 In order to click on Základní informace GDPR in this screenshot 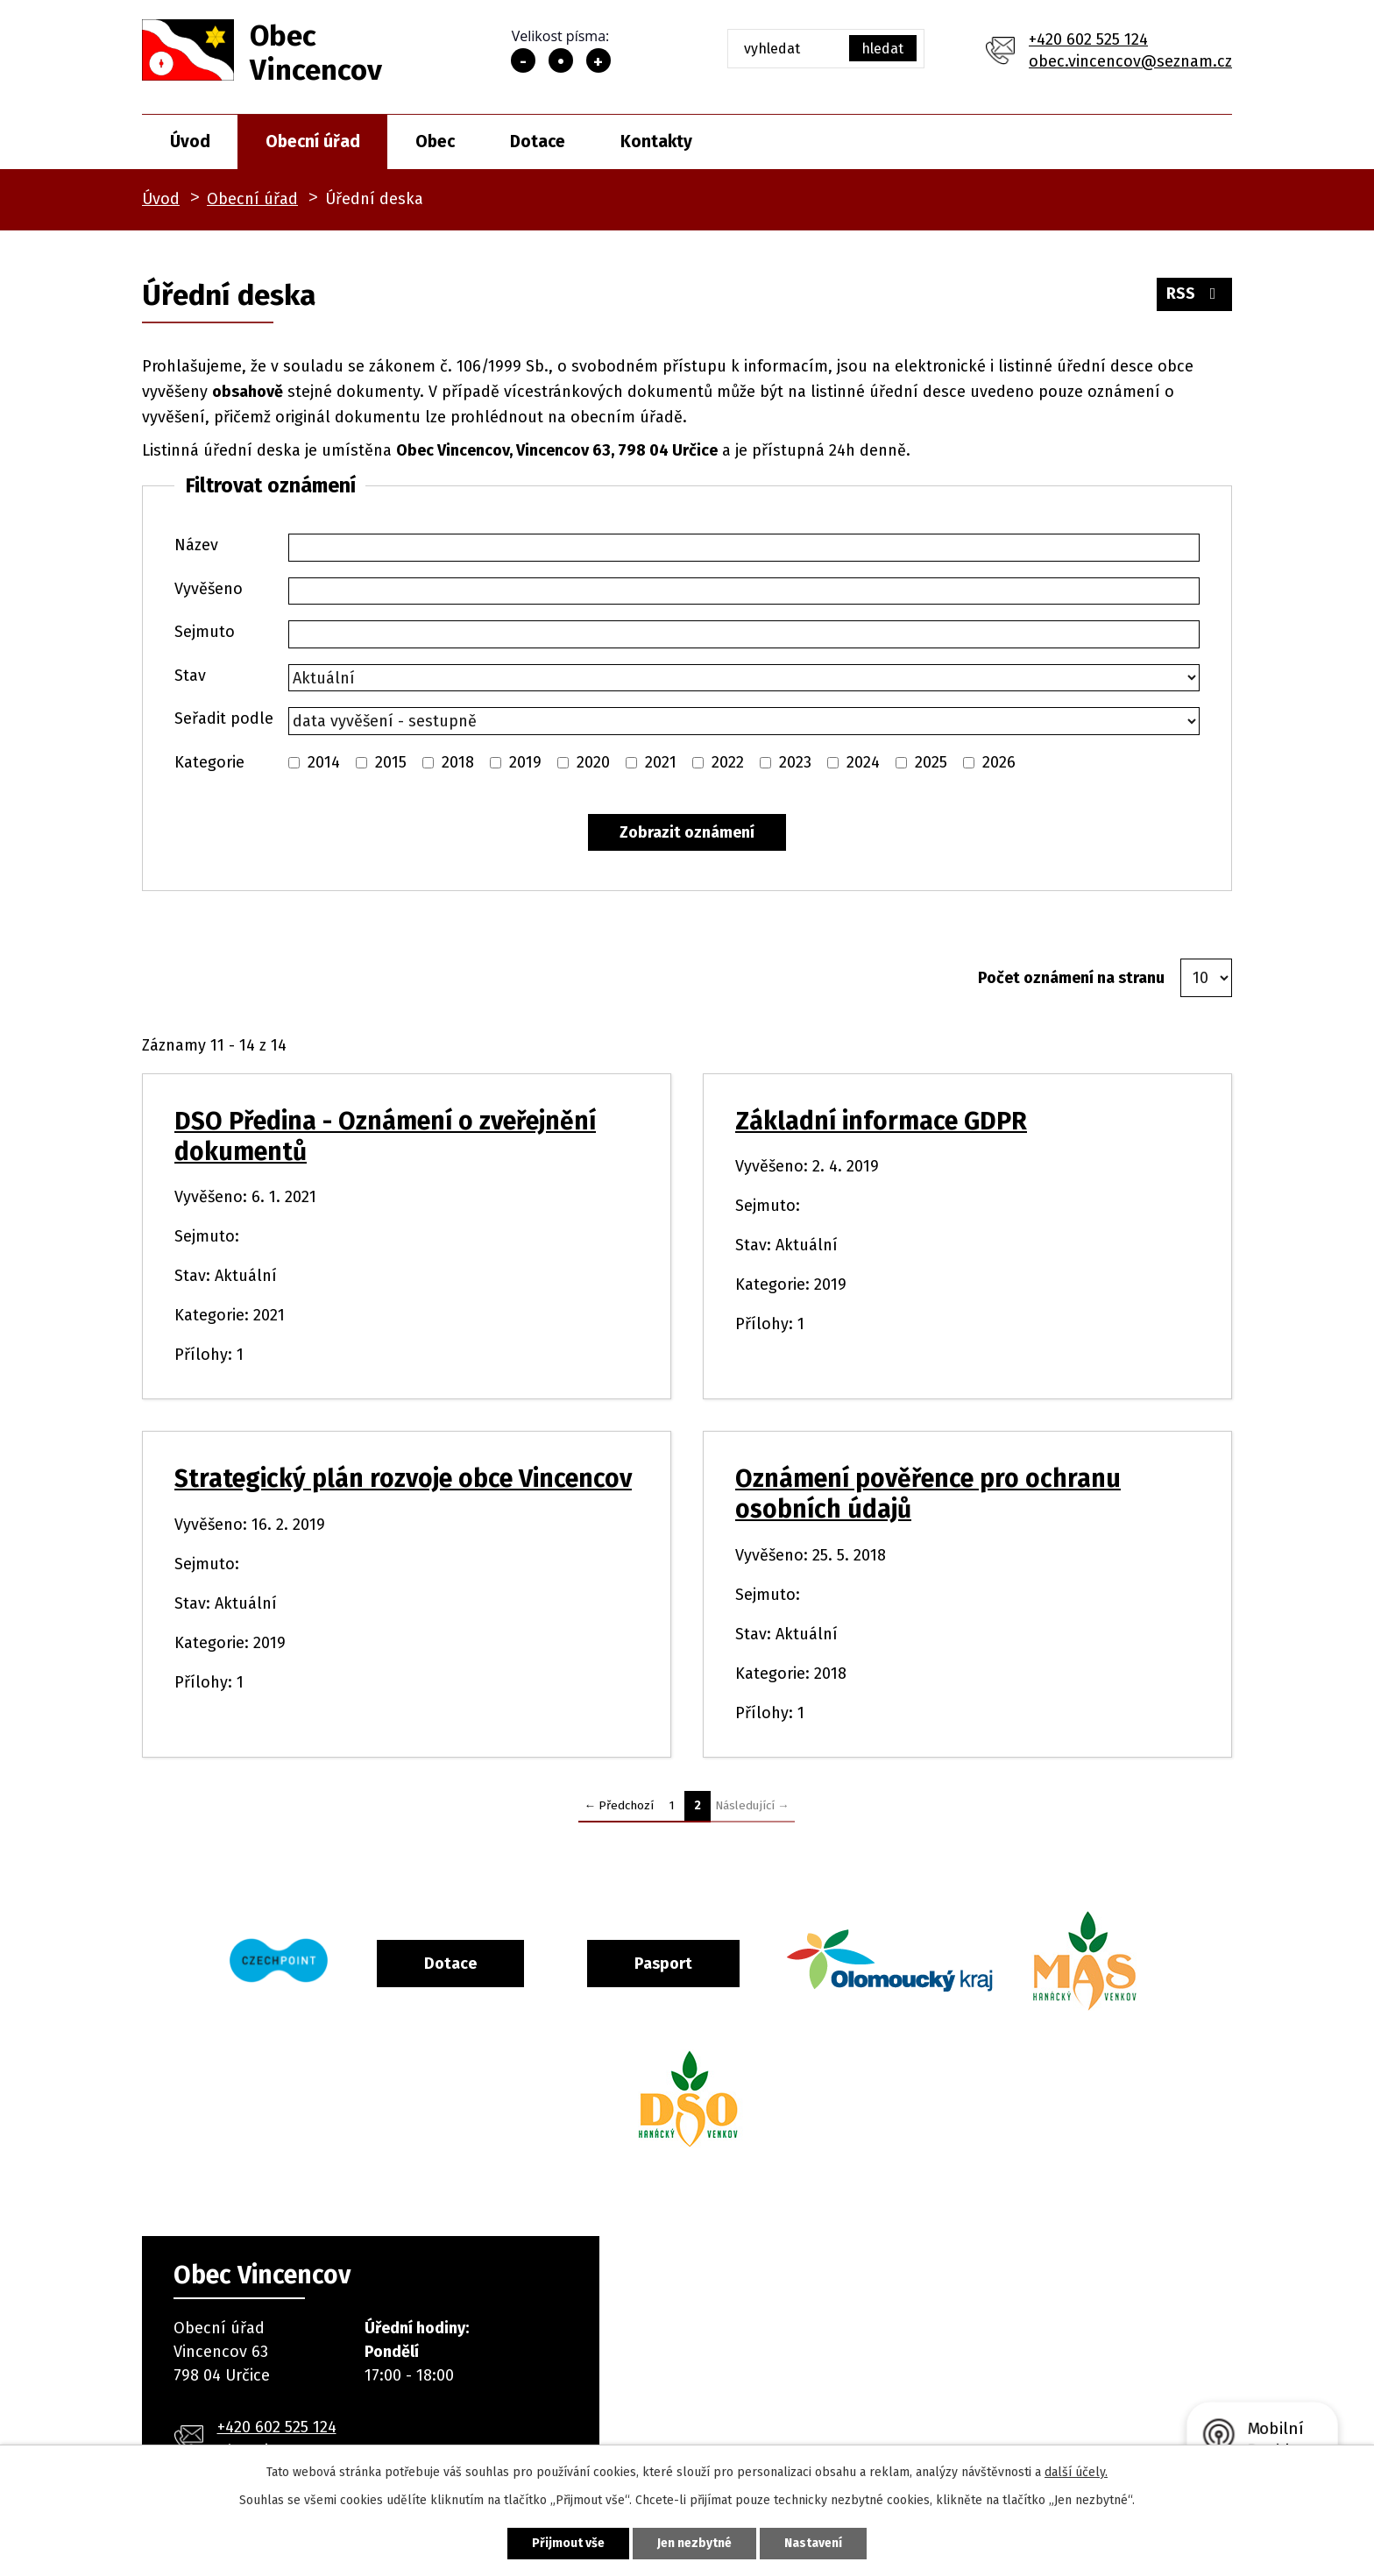, I will do `click(881, 1121)`.